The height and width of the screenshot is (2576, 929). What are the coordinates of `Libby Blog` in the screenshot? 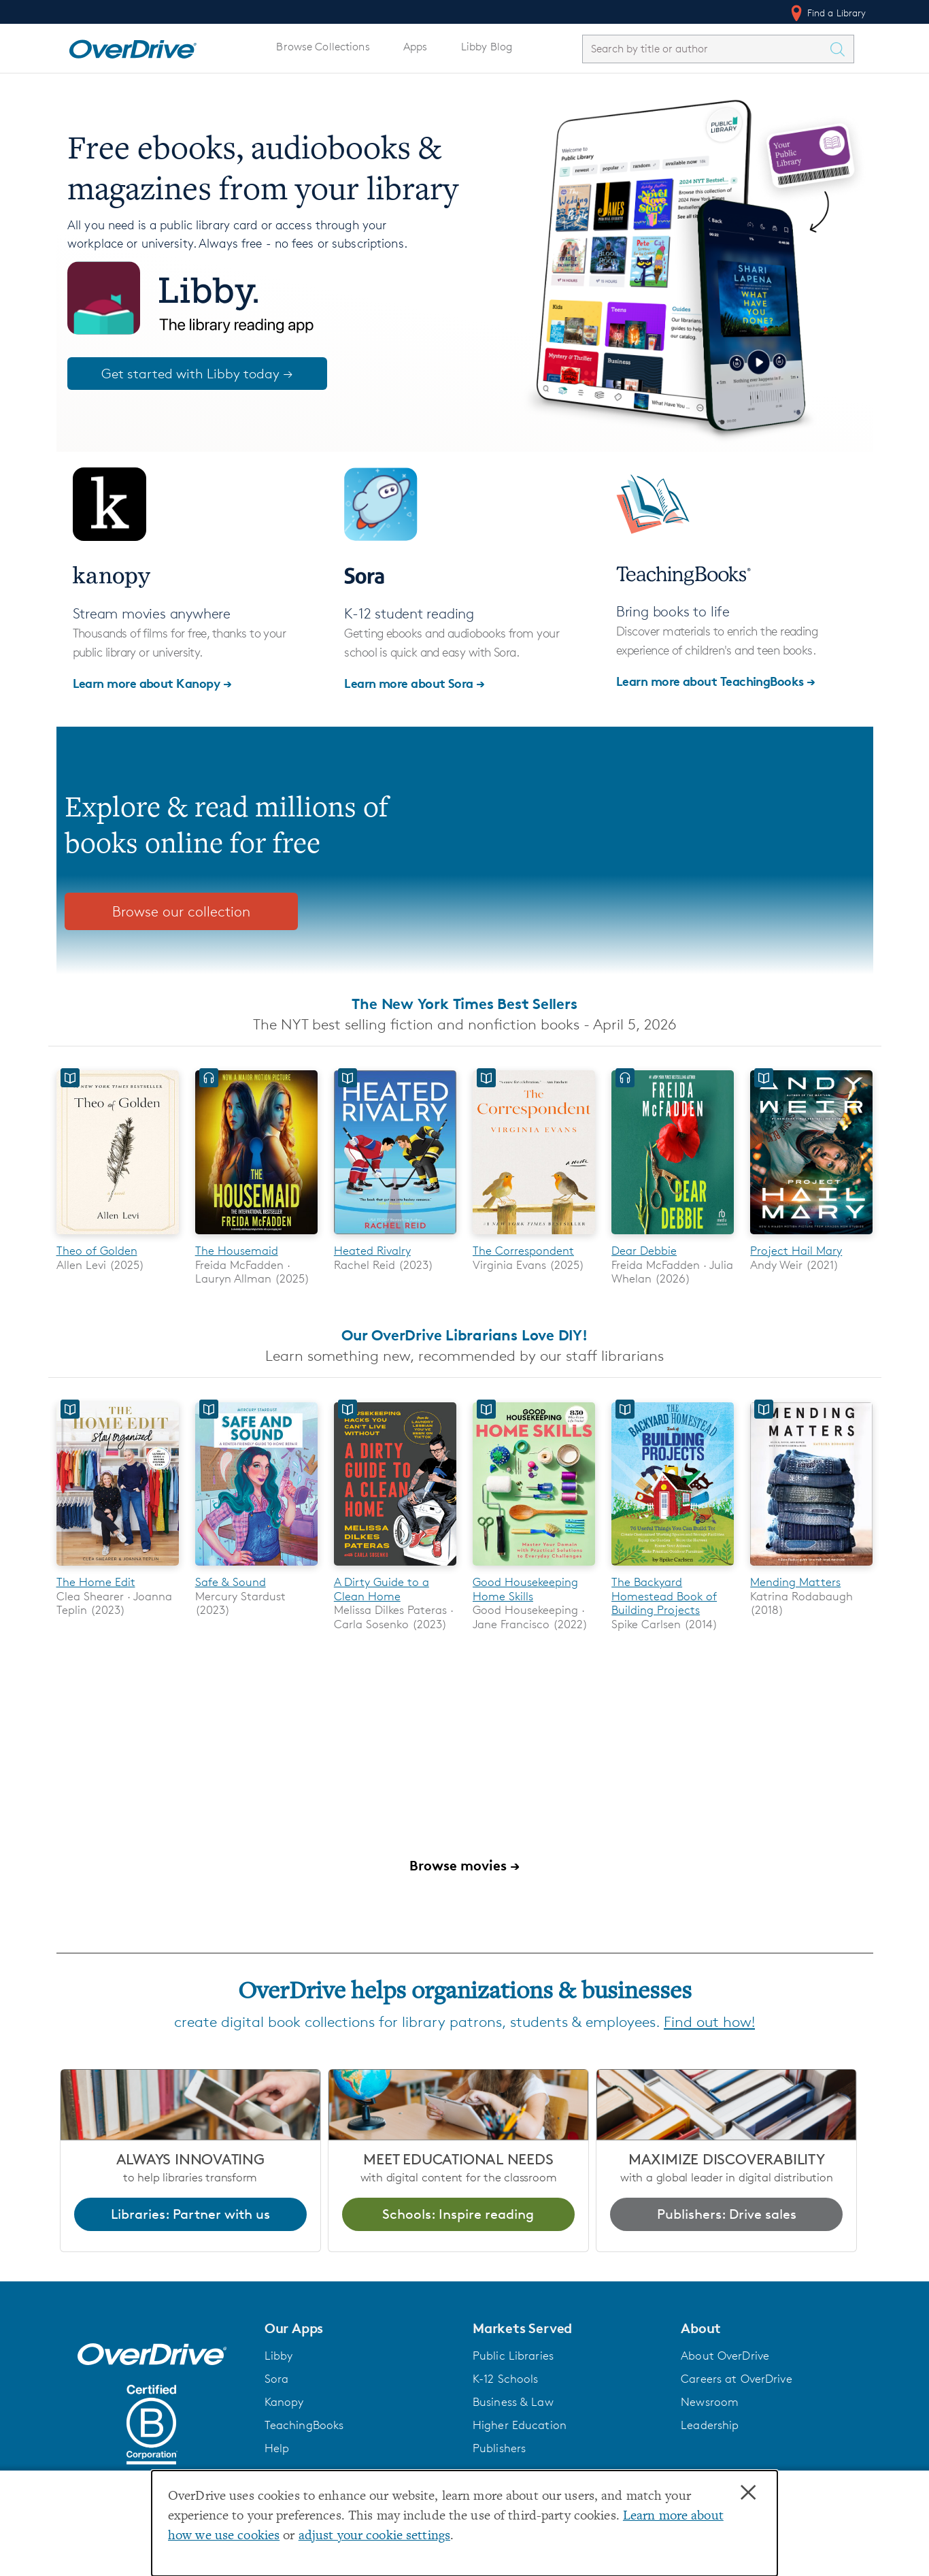 It's located at (486, 46).